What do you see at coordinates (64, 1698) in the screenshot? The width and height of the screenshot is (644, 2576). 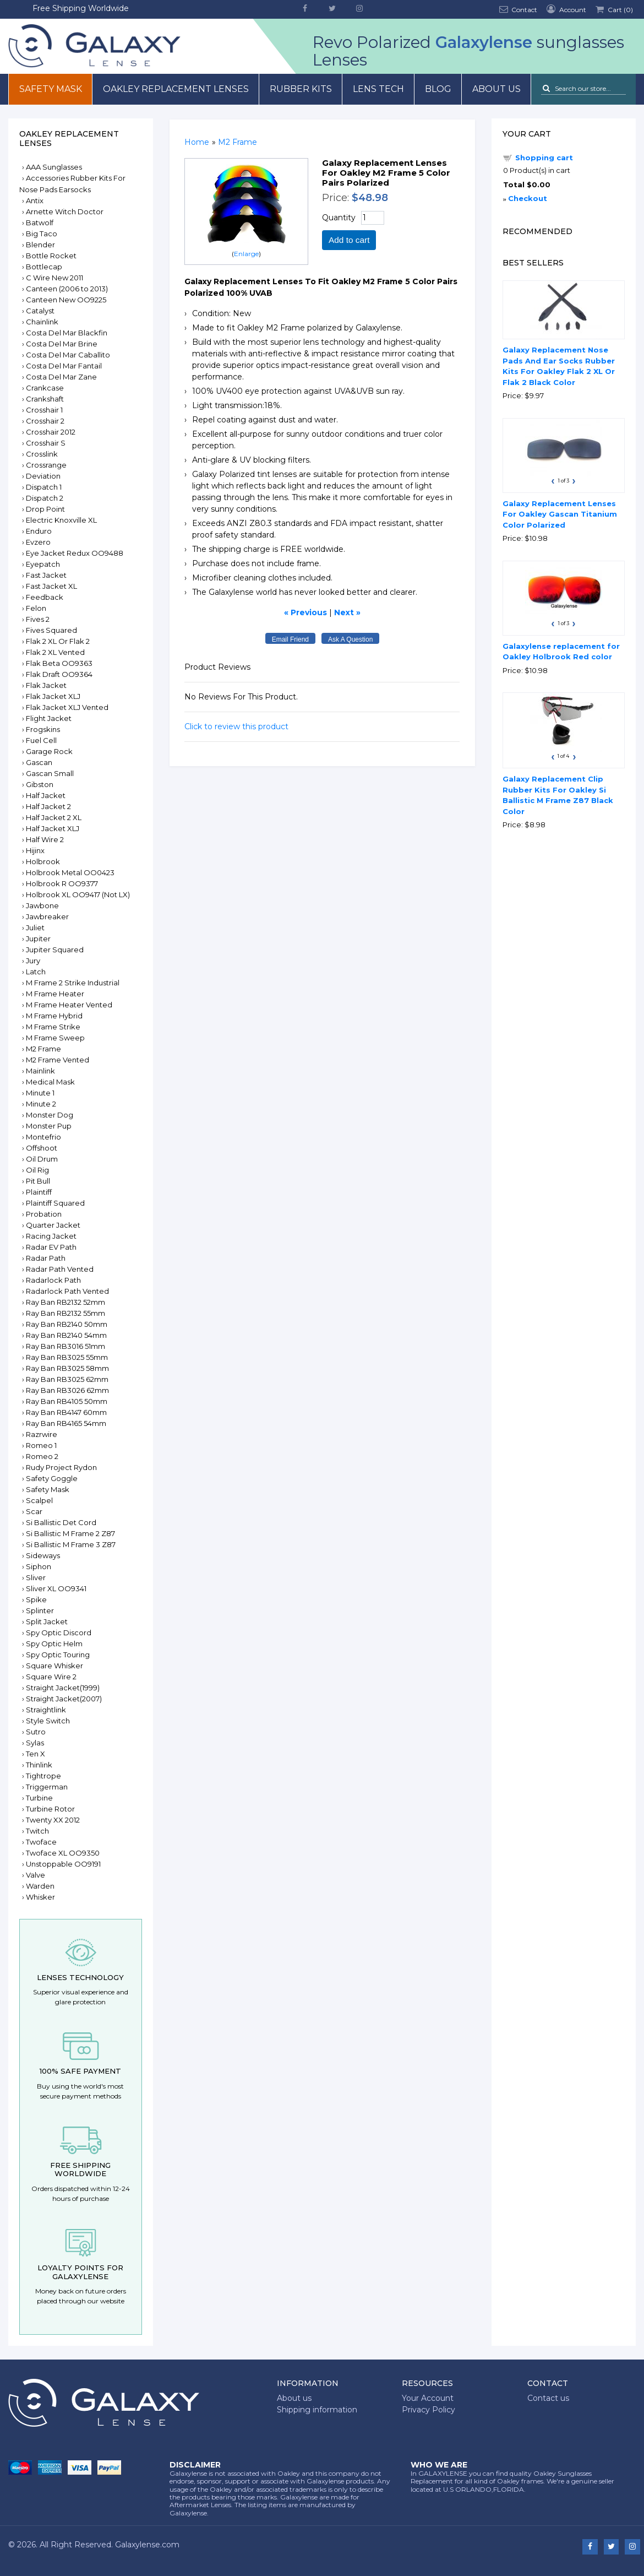 I see `Straight Jacket(2007)` at bounding box center [64, 1698].